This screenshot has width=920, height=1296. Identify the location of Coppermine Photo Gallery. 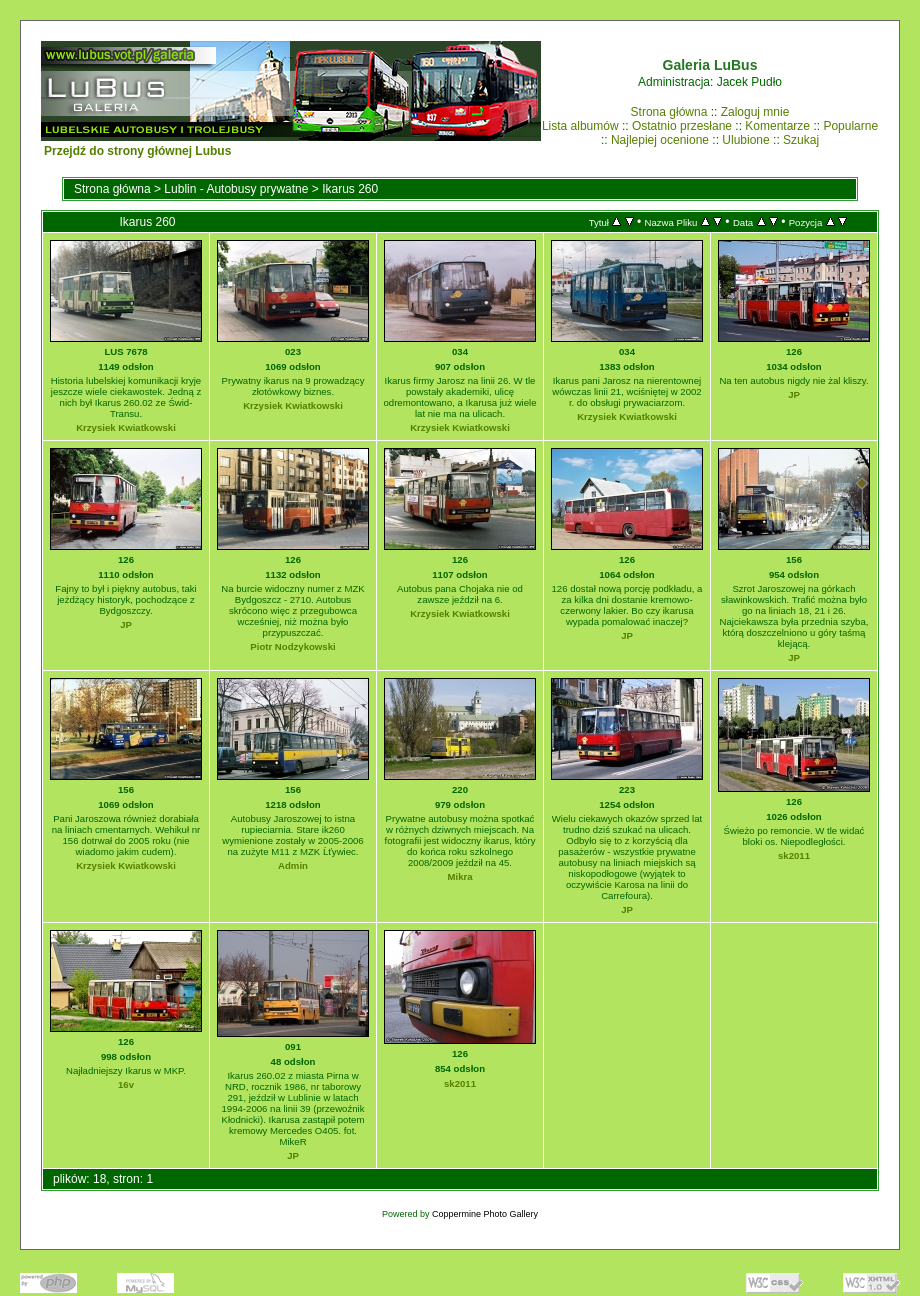
(485, 1214).